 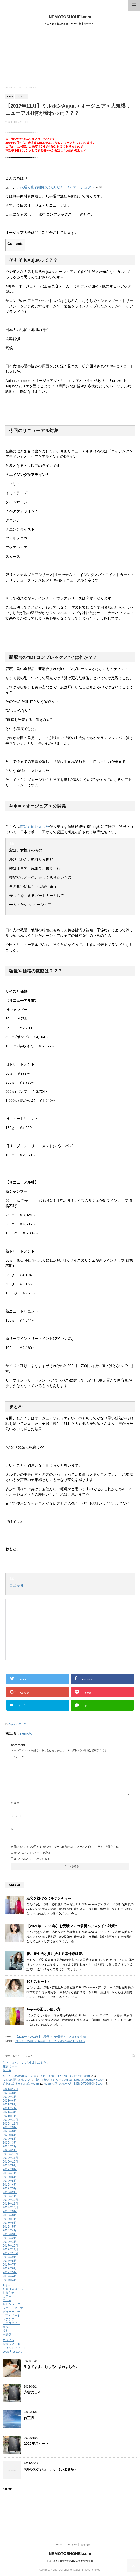 I want to click on 2019年1月, so click(x=10, y=2196).